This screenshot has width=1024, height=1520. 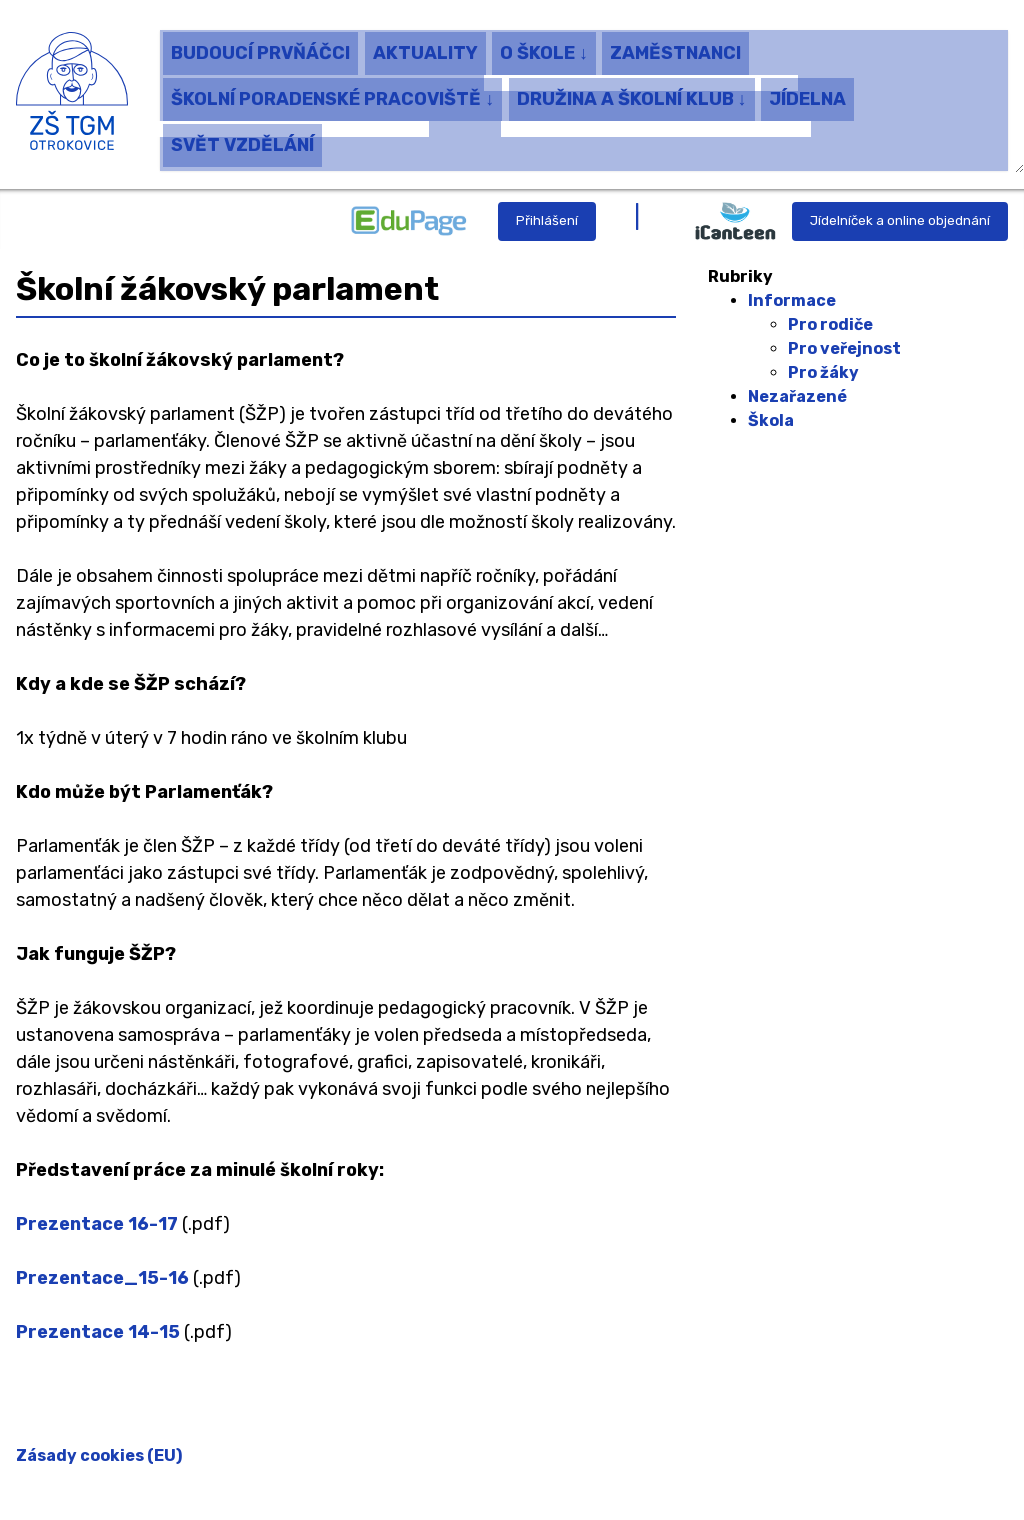 I want to click on Pro rodiče, so click(x=830, y=324).